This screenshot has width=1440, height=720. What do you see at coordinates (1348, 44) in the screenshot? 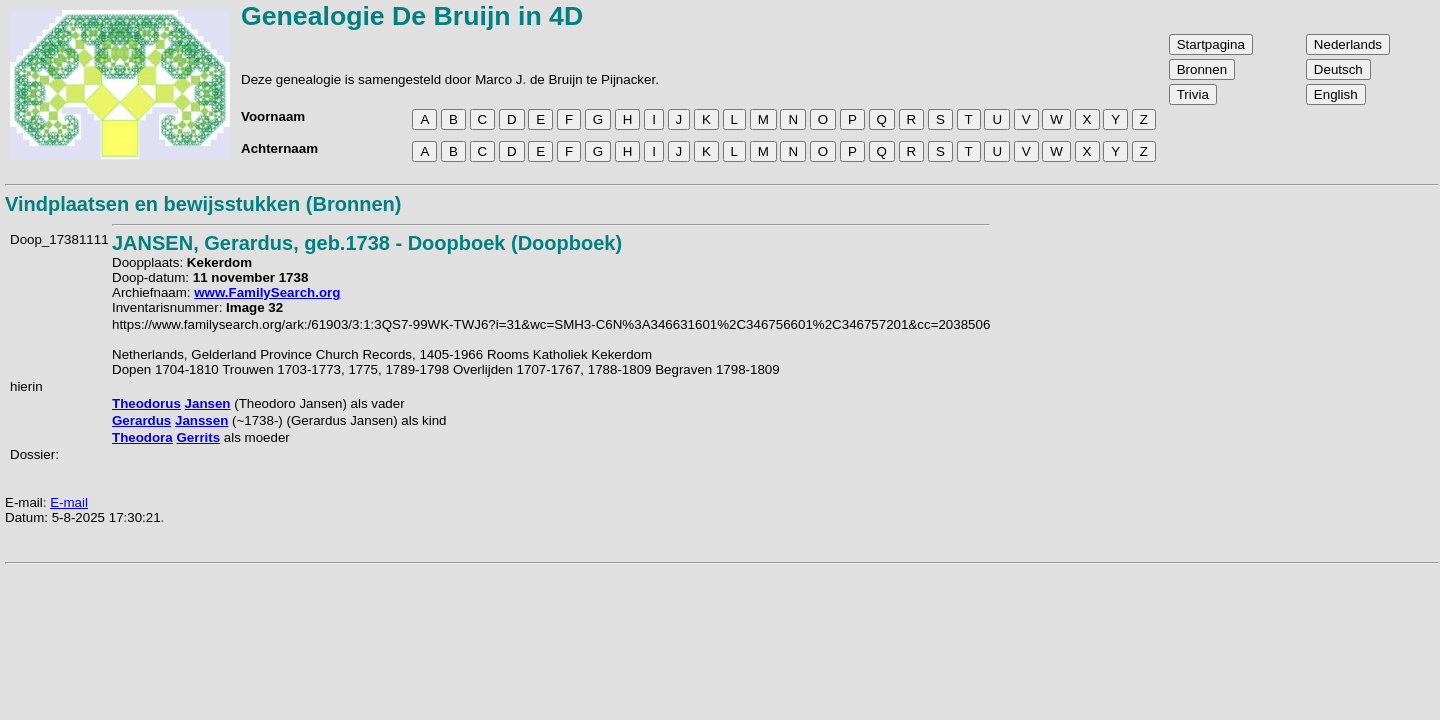
I see `Nederlands` at bounding box center [1348, 44].